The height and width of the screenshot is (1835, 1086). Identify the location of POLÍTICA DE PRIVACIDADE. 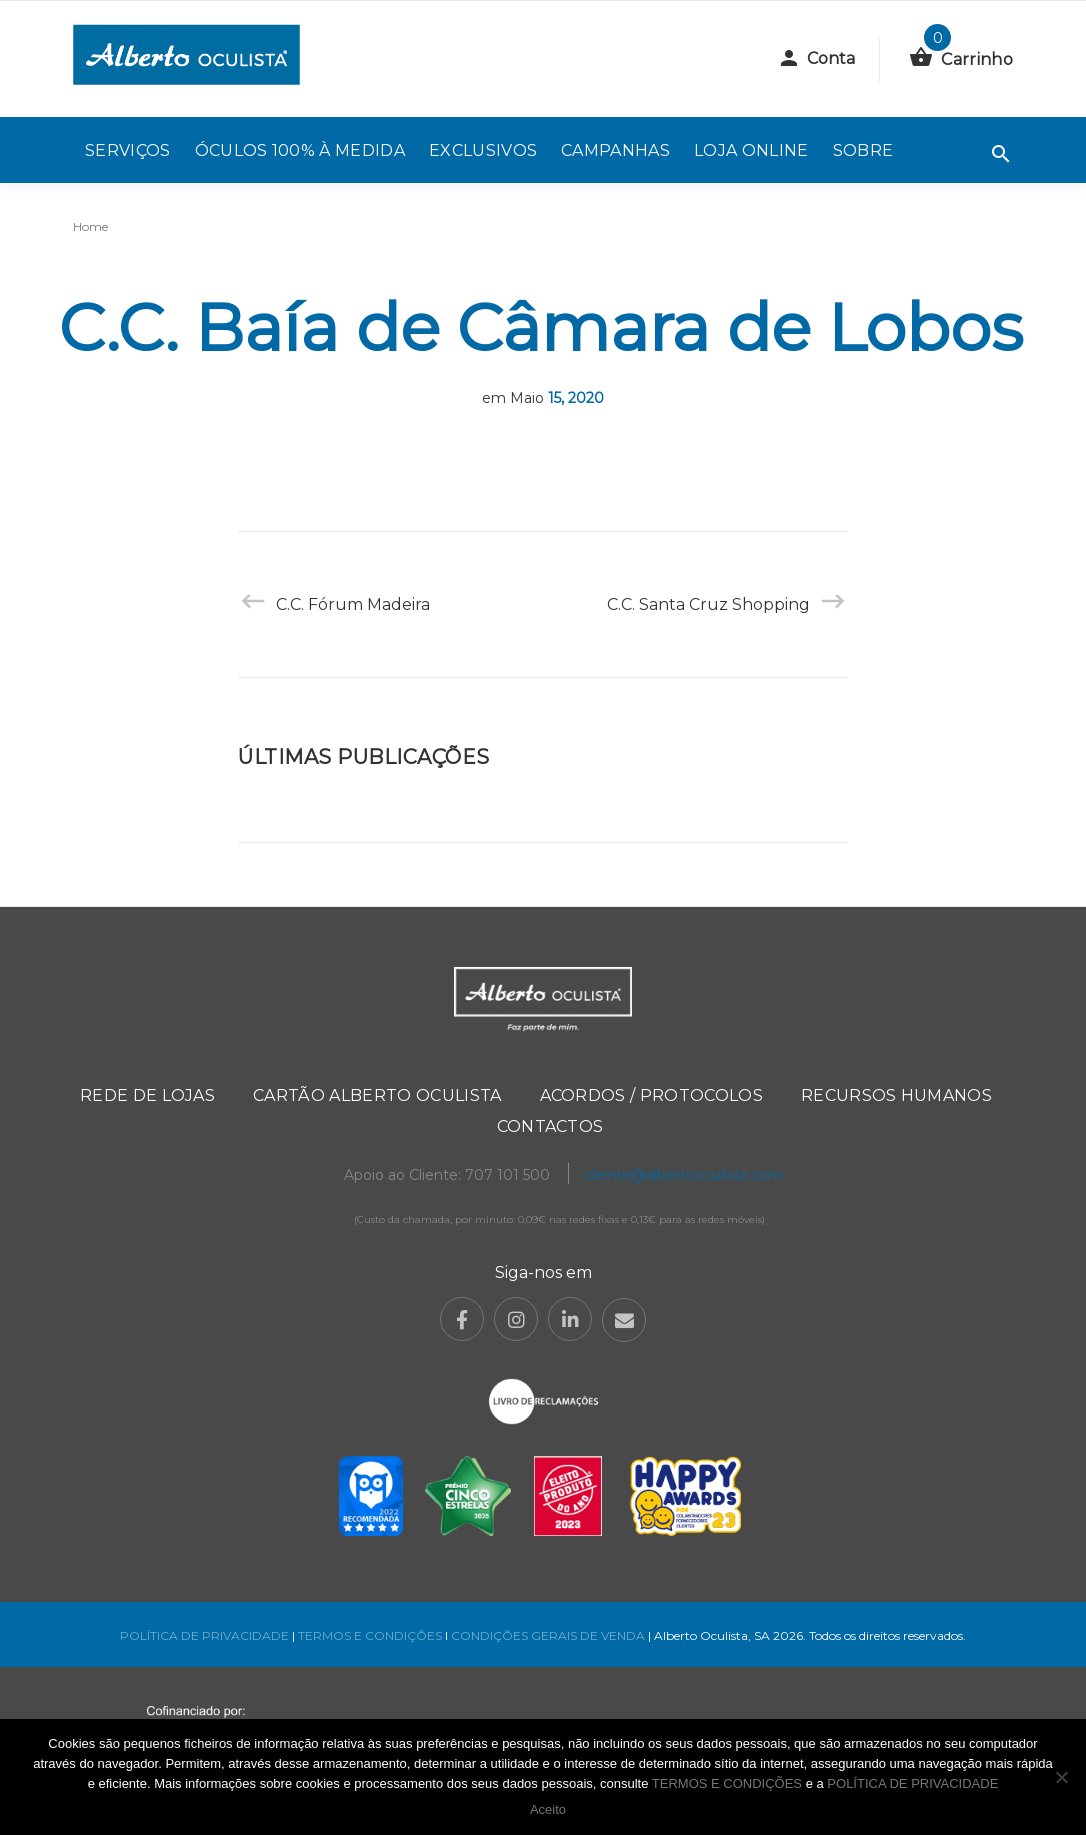
(204, 1635).